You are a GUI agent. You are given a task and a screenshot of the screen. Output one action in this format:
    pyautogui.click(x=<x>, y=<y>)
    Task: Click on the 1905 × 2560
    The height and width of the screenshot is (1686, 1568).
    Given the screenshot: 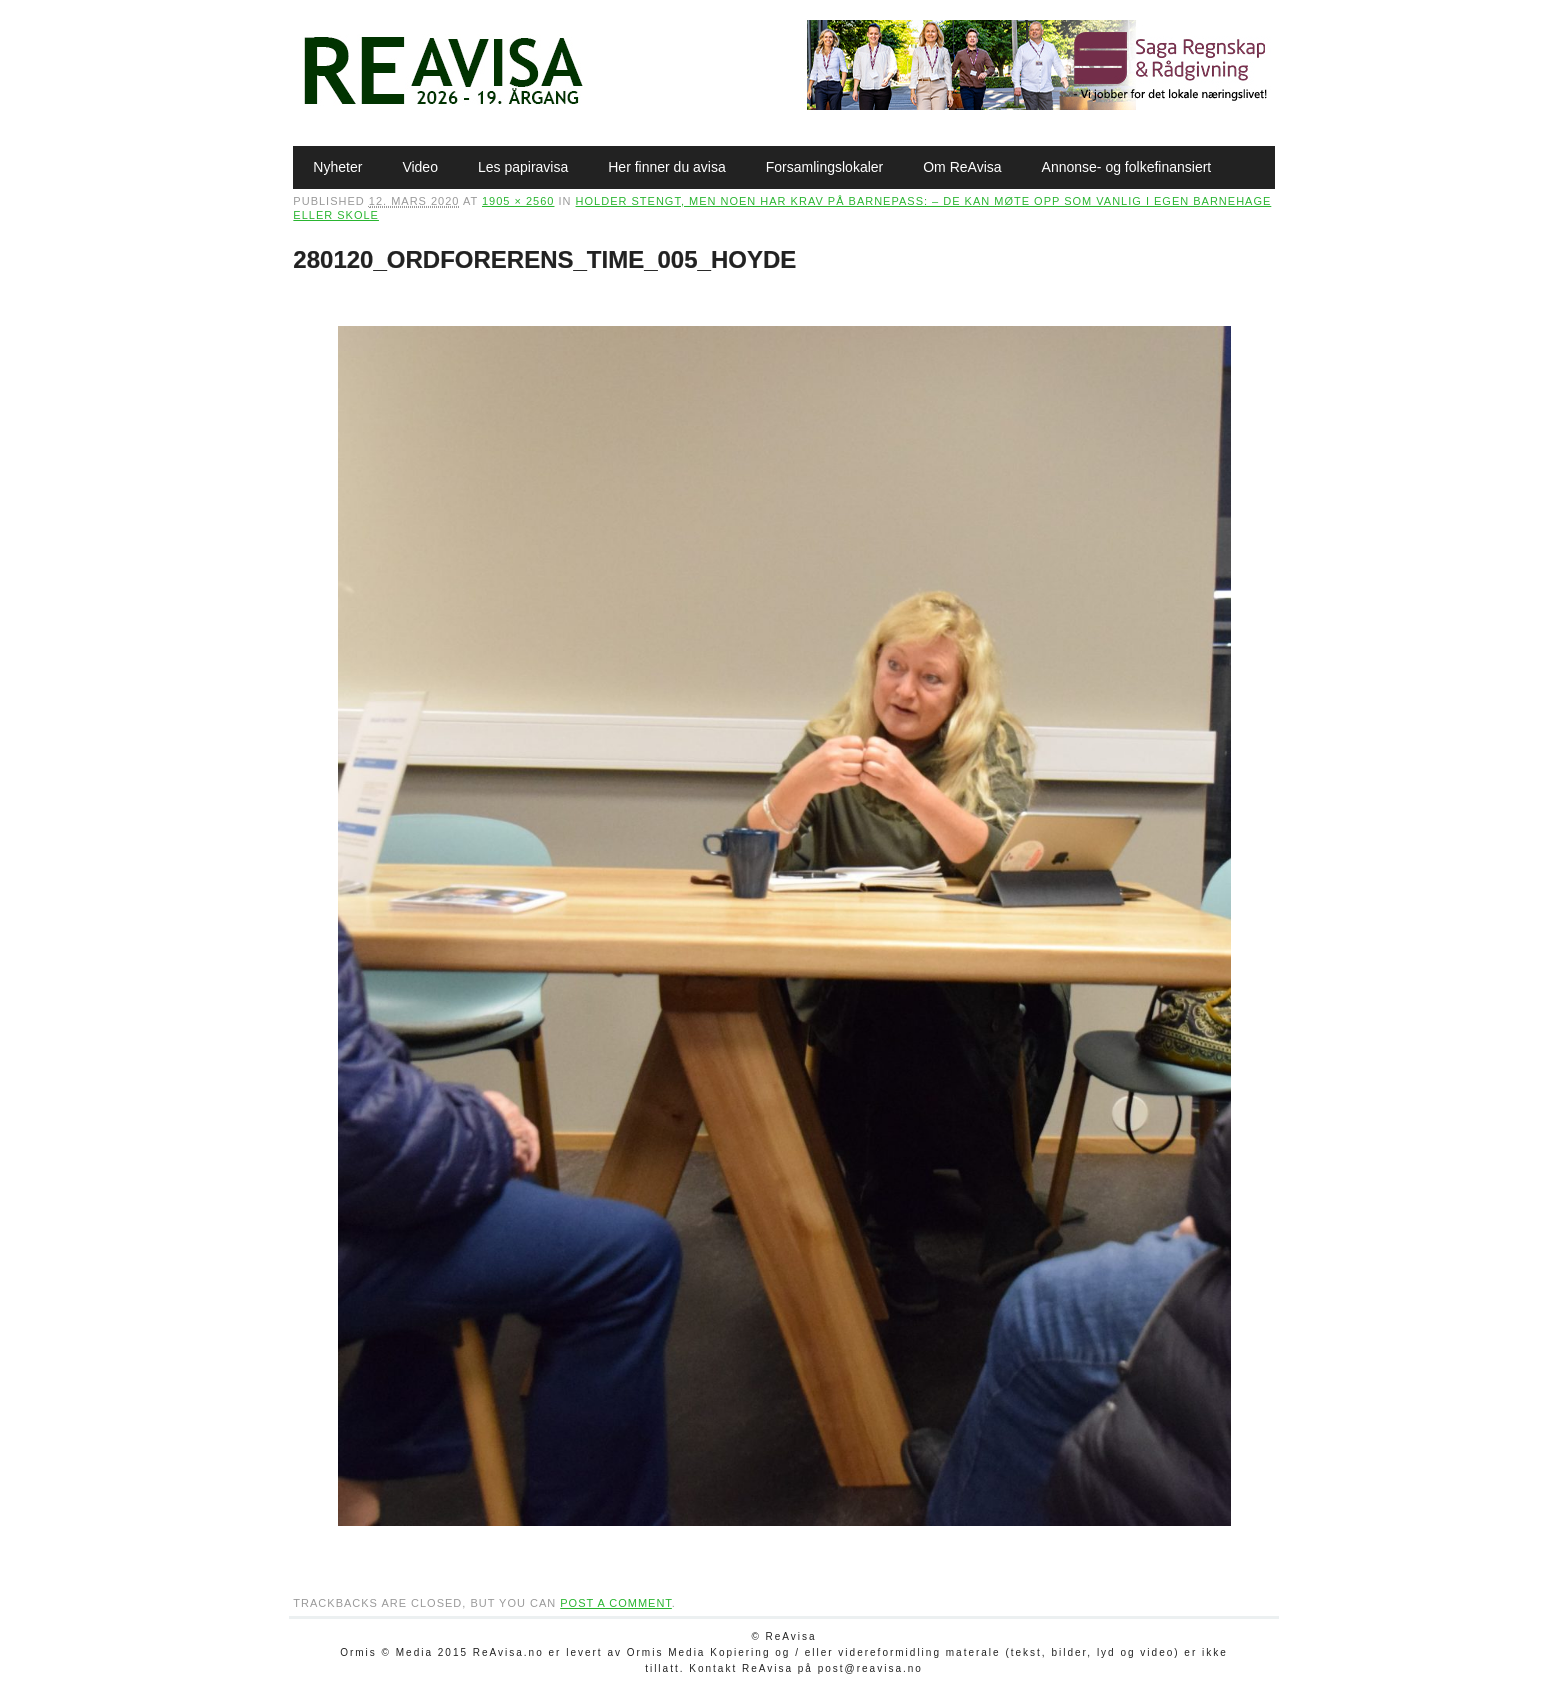 What is the action you would take?
    pyautogui.click(x=518, y=201)
    